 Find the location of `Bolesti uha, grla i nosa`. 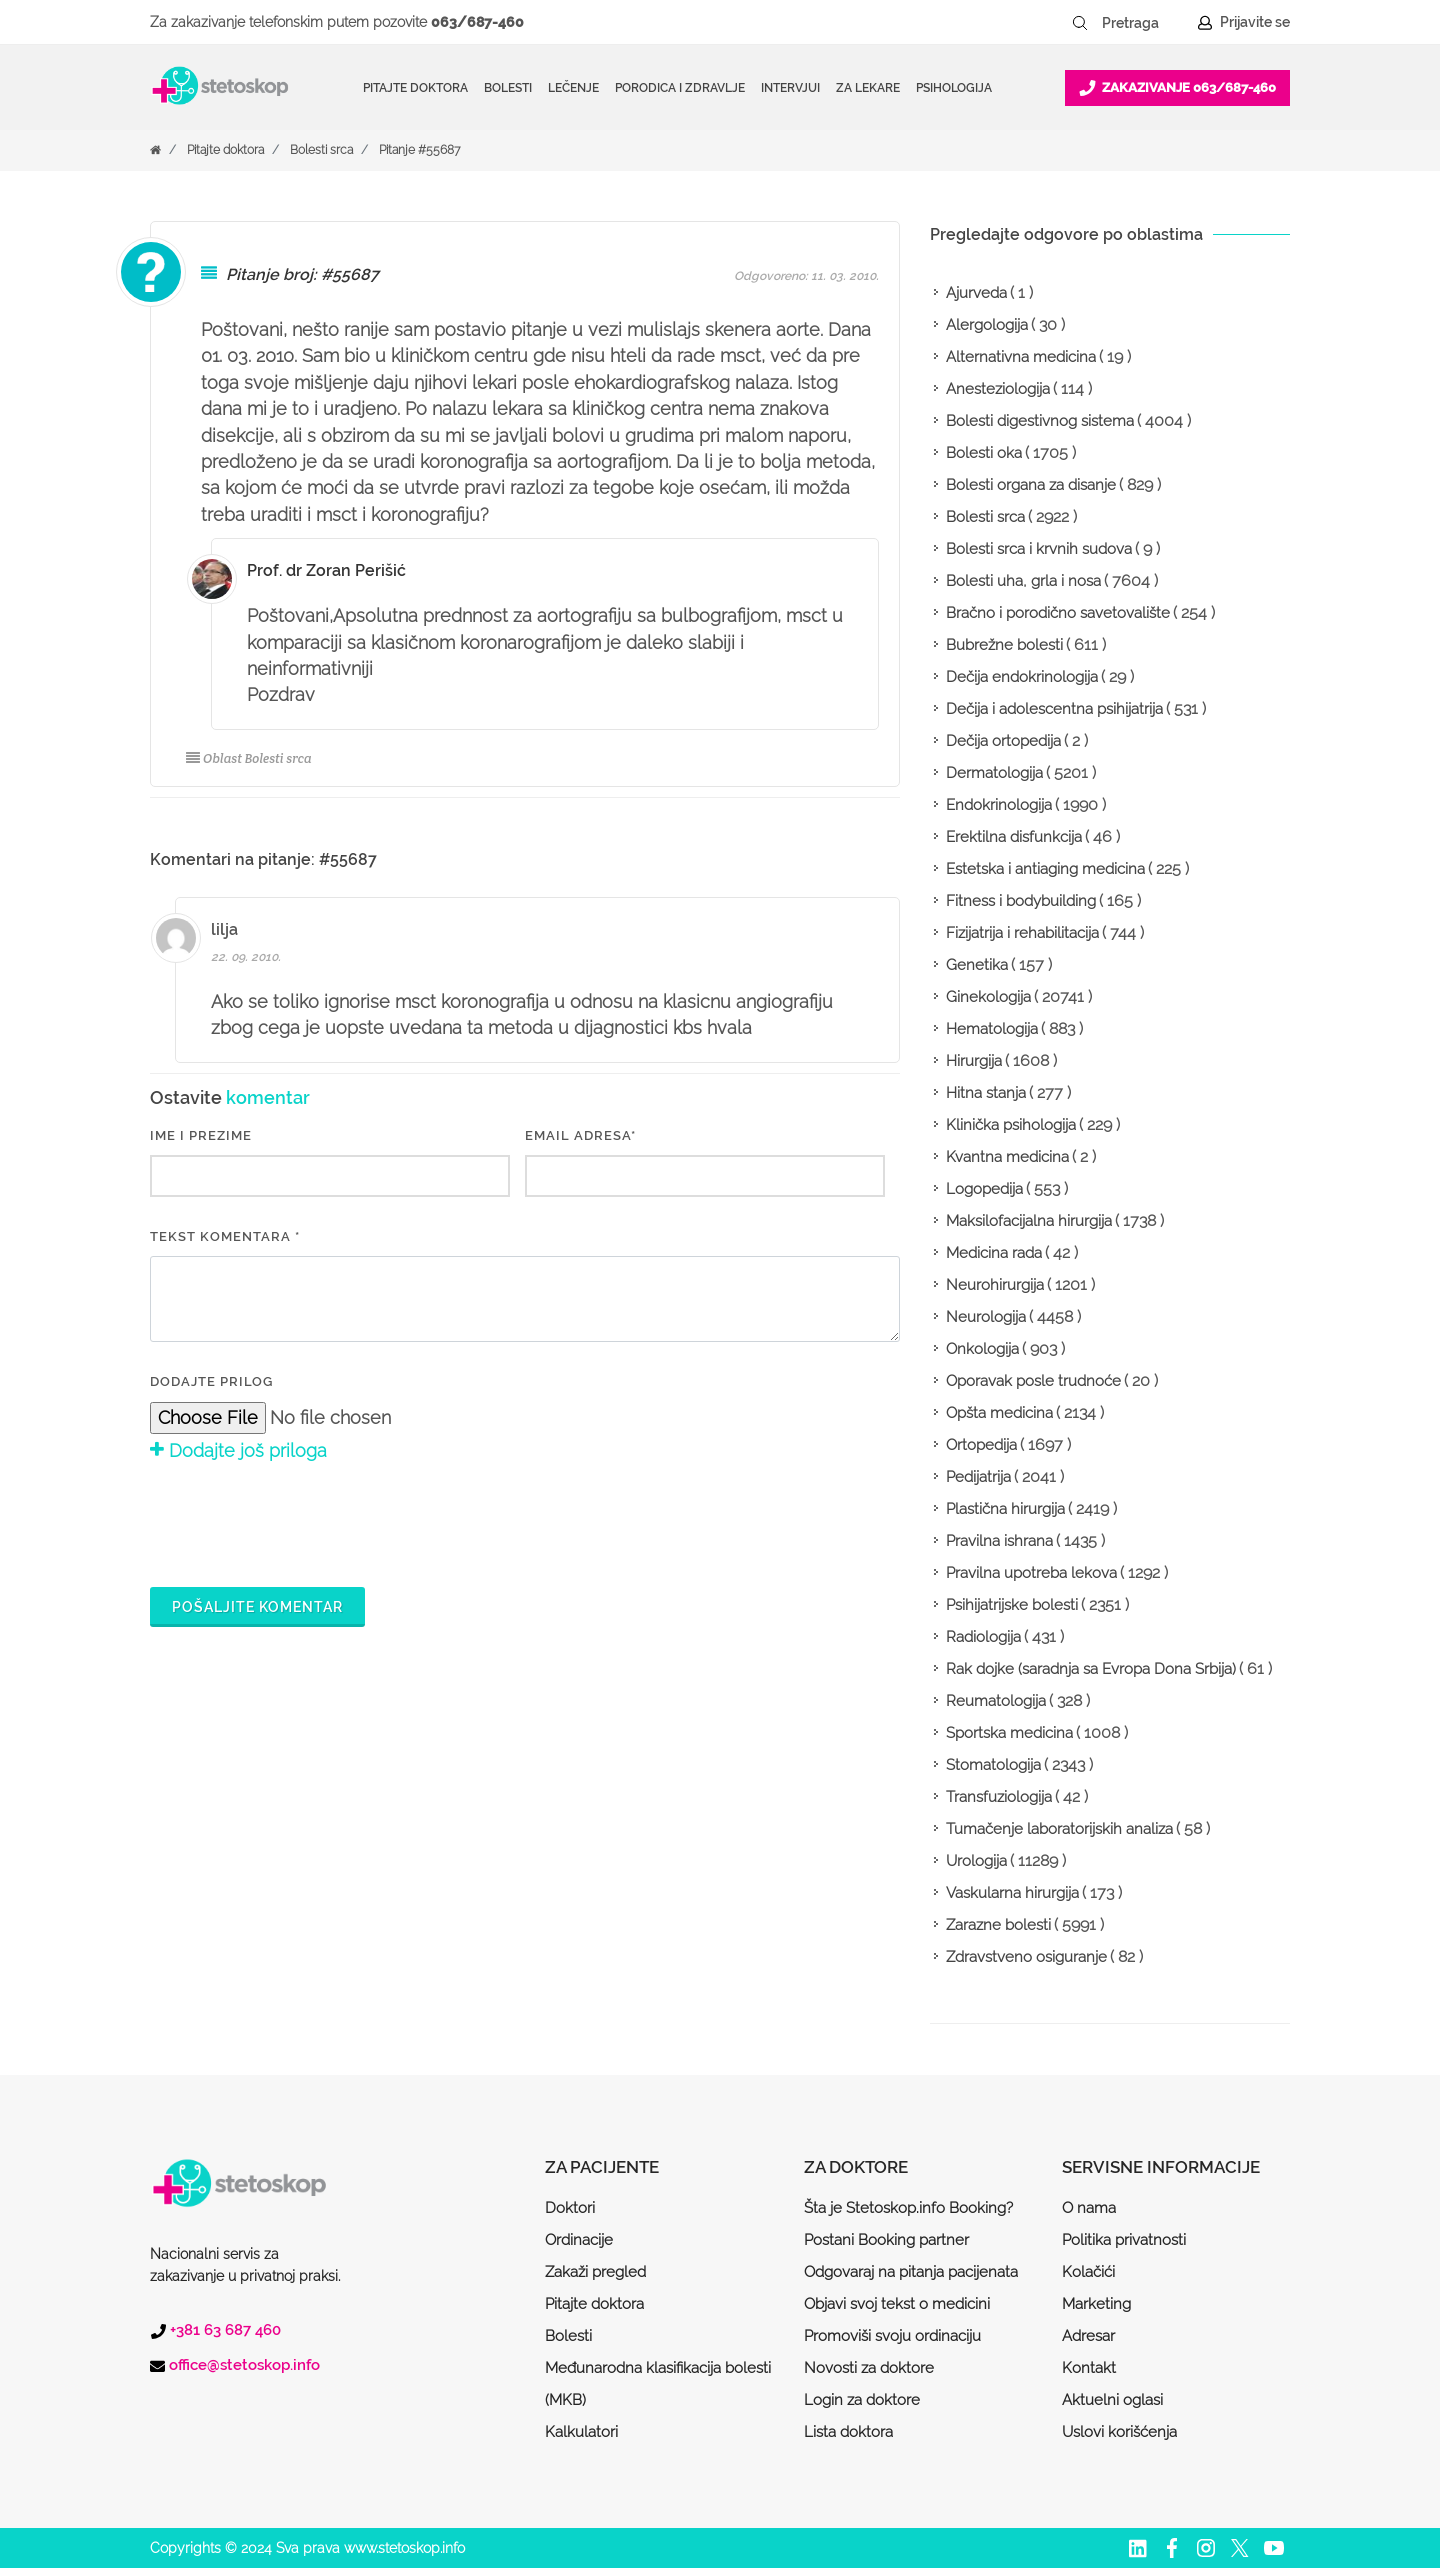

Bolesti uha, grla i nosa is located at coordinates (1023, 581).